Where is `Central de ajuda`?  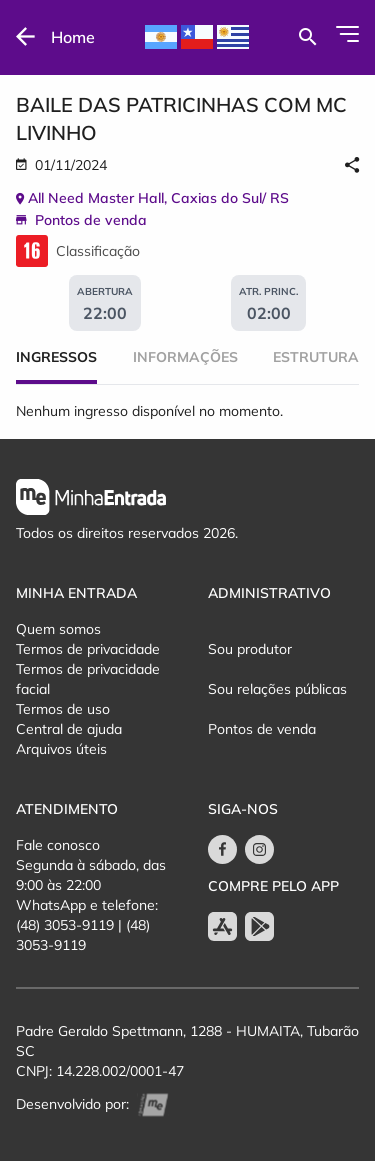 Central de ajuda is located at coordinates (69, 729).